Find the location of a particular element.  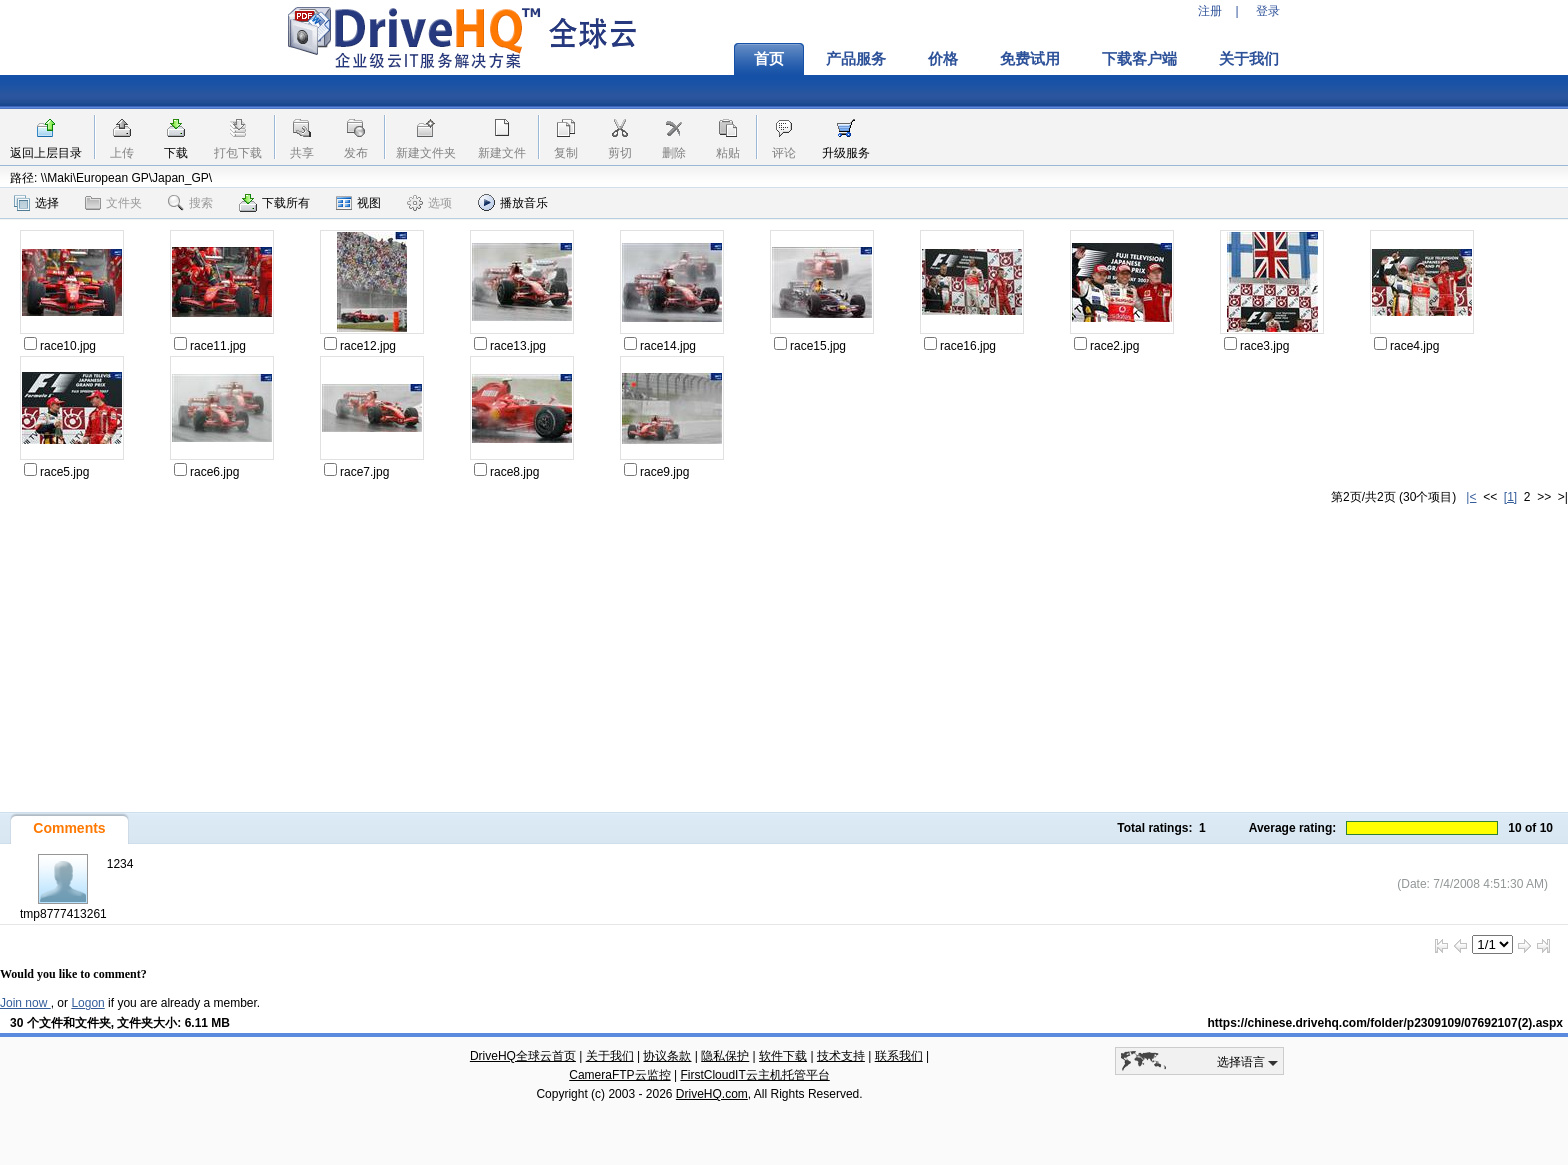

CameraFTP云监控 is located at coordinates (619, 1075).